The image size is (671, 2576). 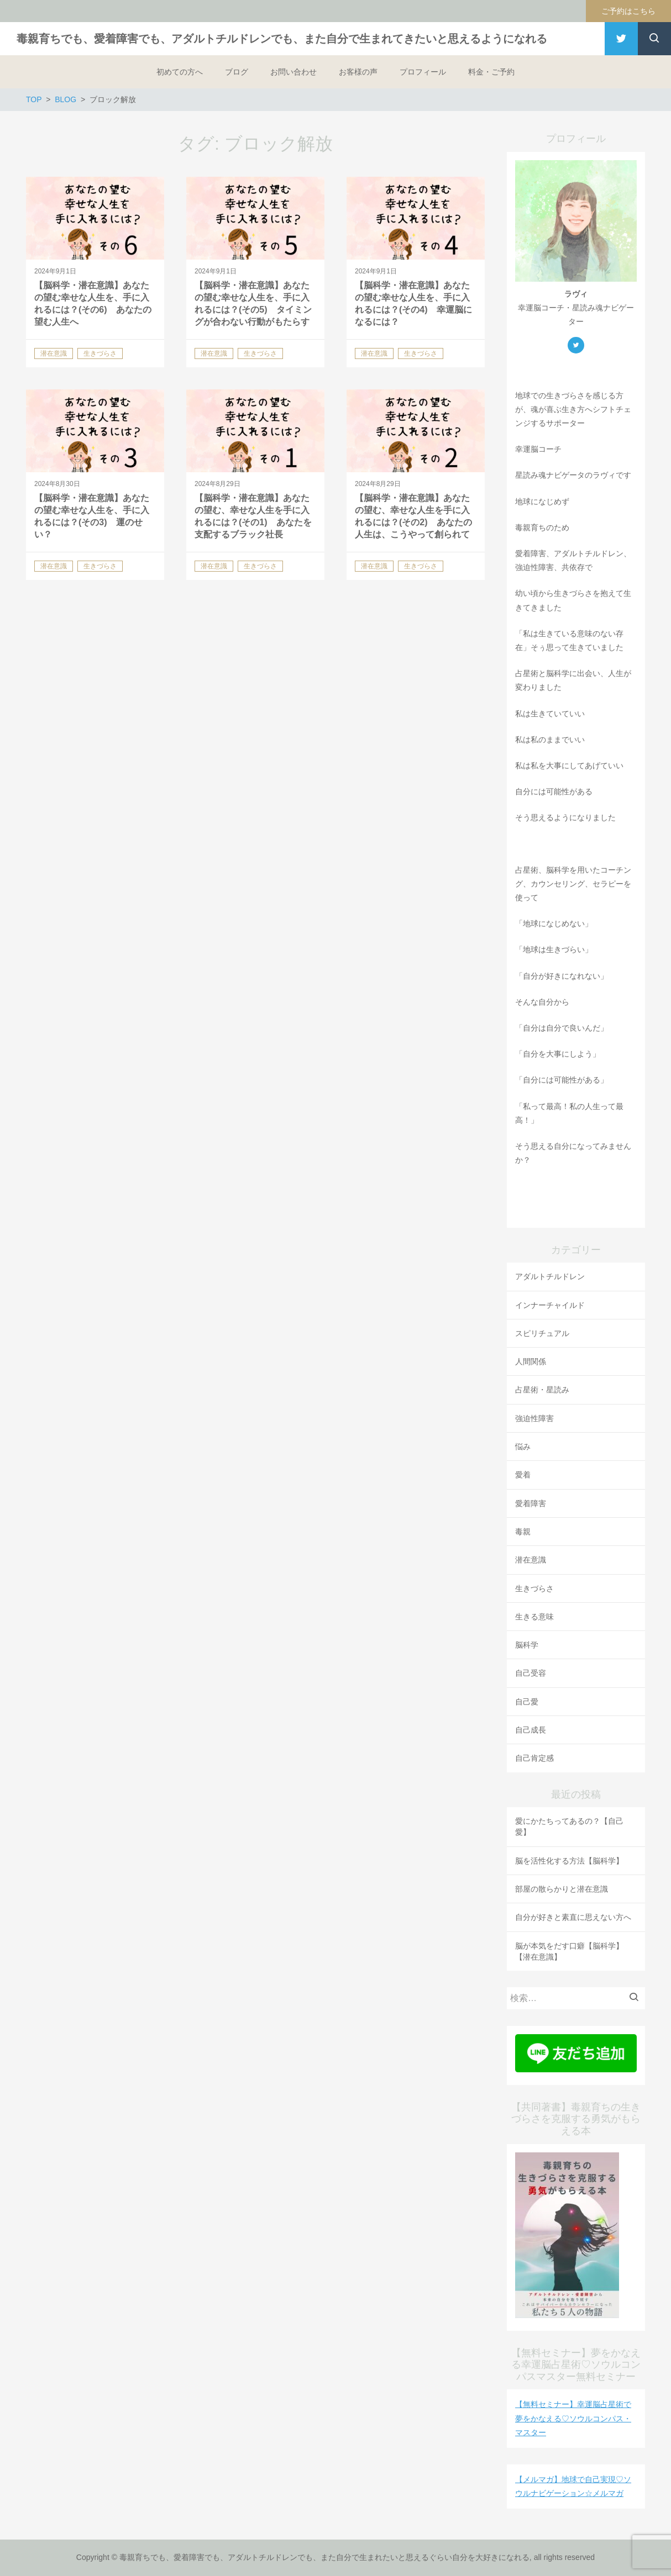 What do you see at coordinates (526, 1644) in the screenshot?
I see `脳科学` at bounding box center [526, 1644].